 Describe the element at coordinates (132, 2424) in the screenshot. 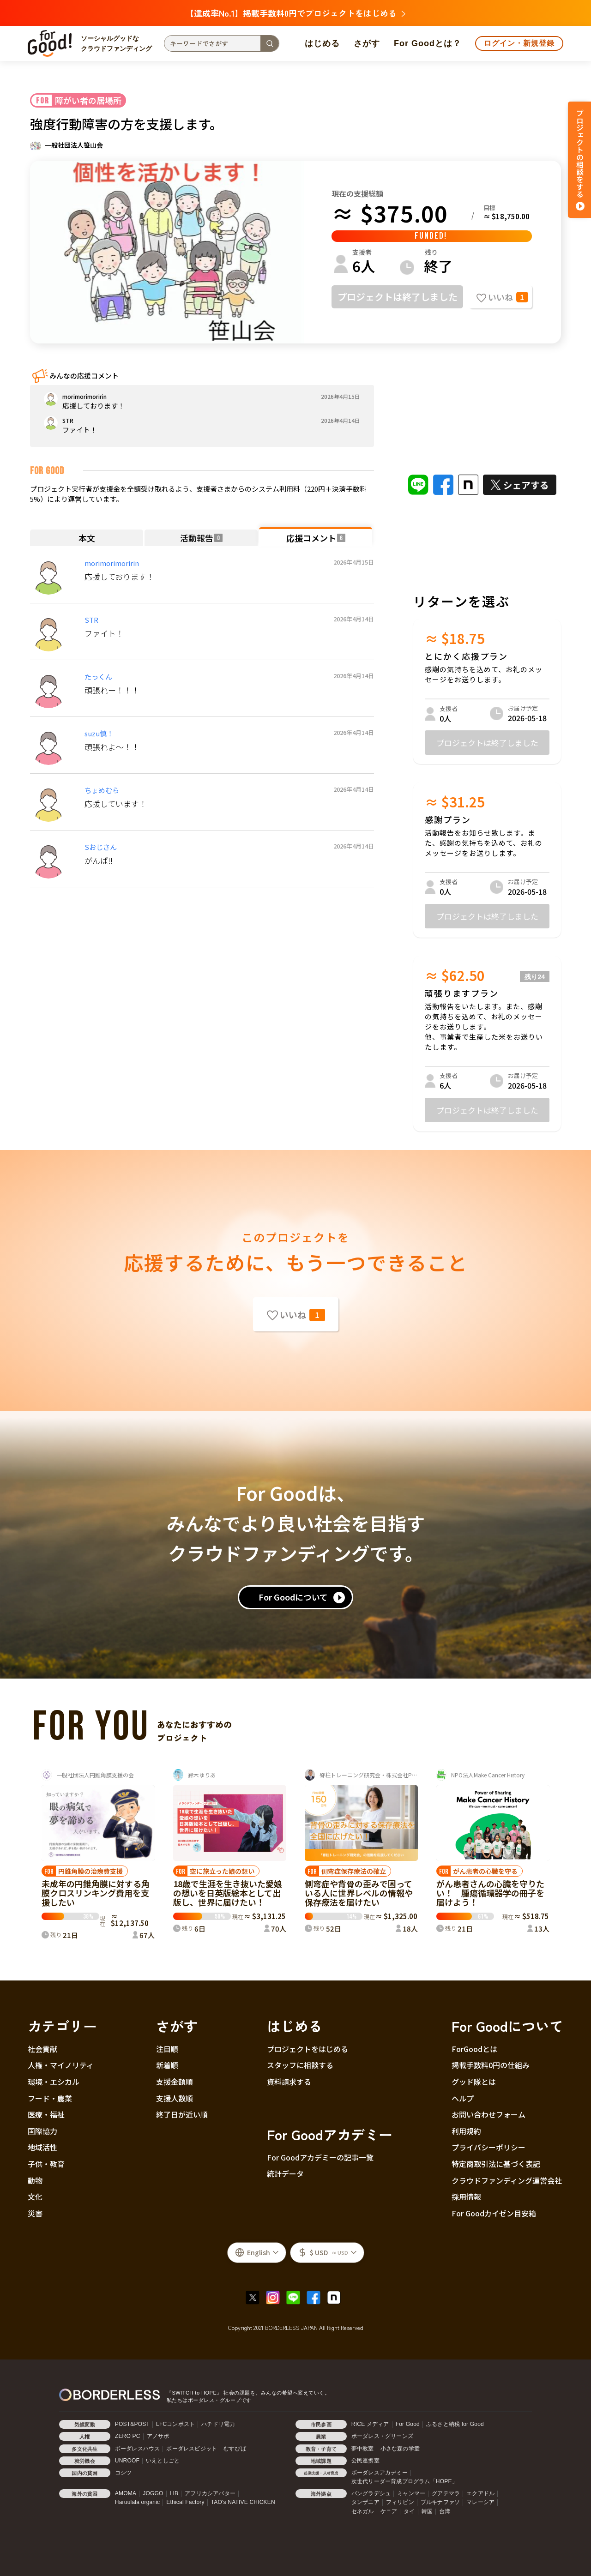

I see `POST&POST` at that location.